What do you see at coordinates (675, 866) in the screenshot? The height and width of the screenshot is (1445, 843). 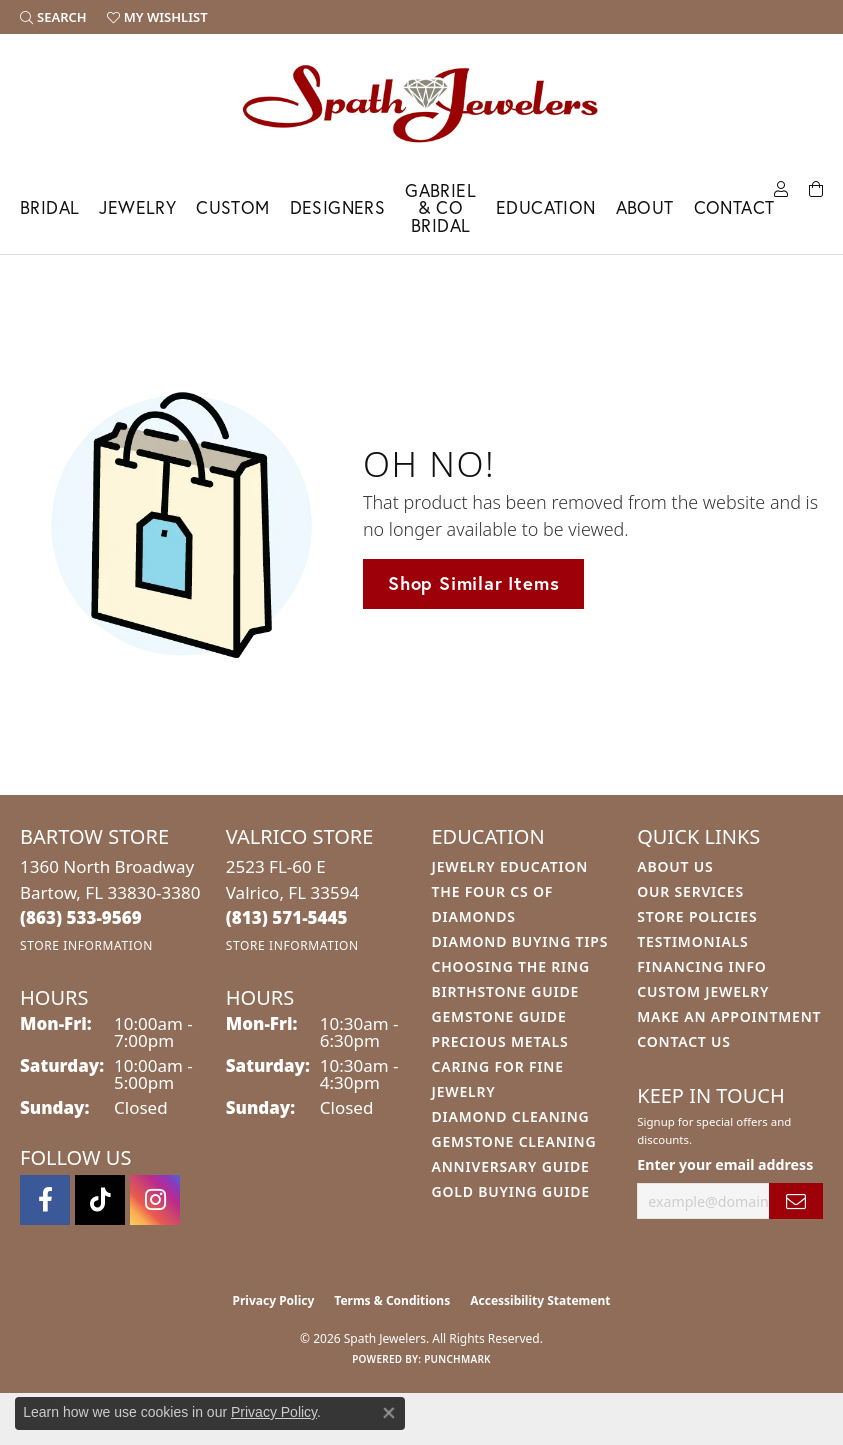 I see `About Us` at bounding box center [675, 866].